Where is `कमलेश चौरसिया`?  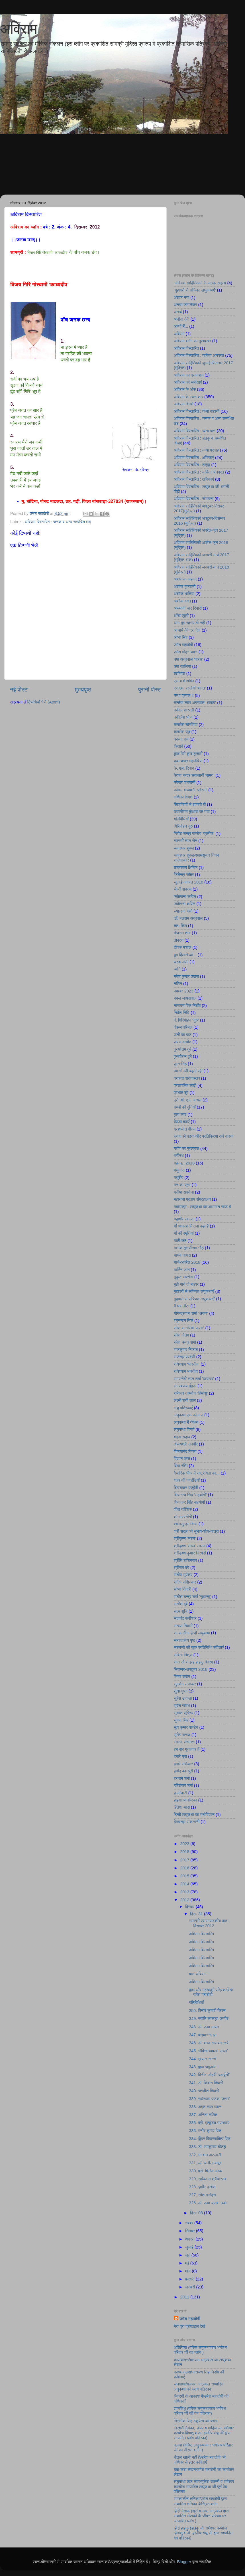
कमलेश चौरसिया is located at coordinates (186, 724).